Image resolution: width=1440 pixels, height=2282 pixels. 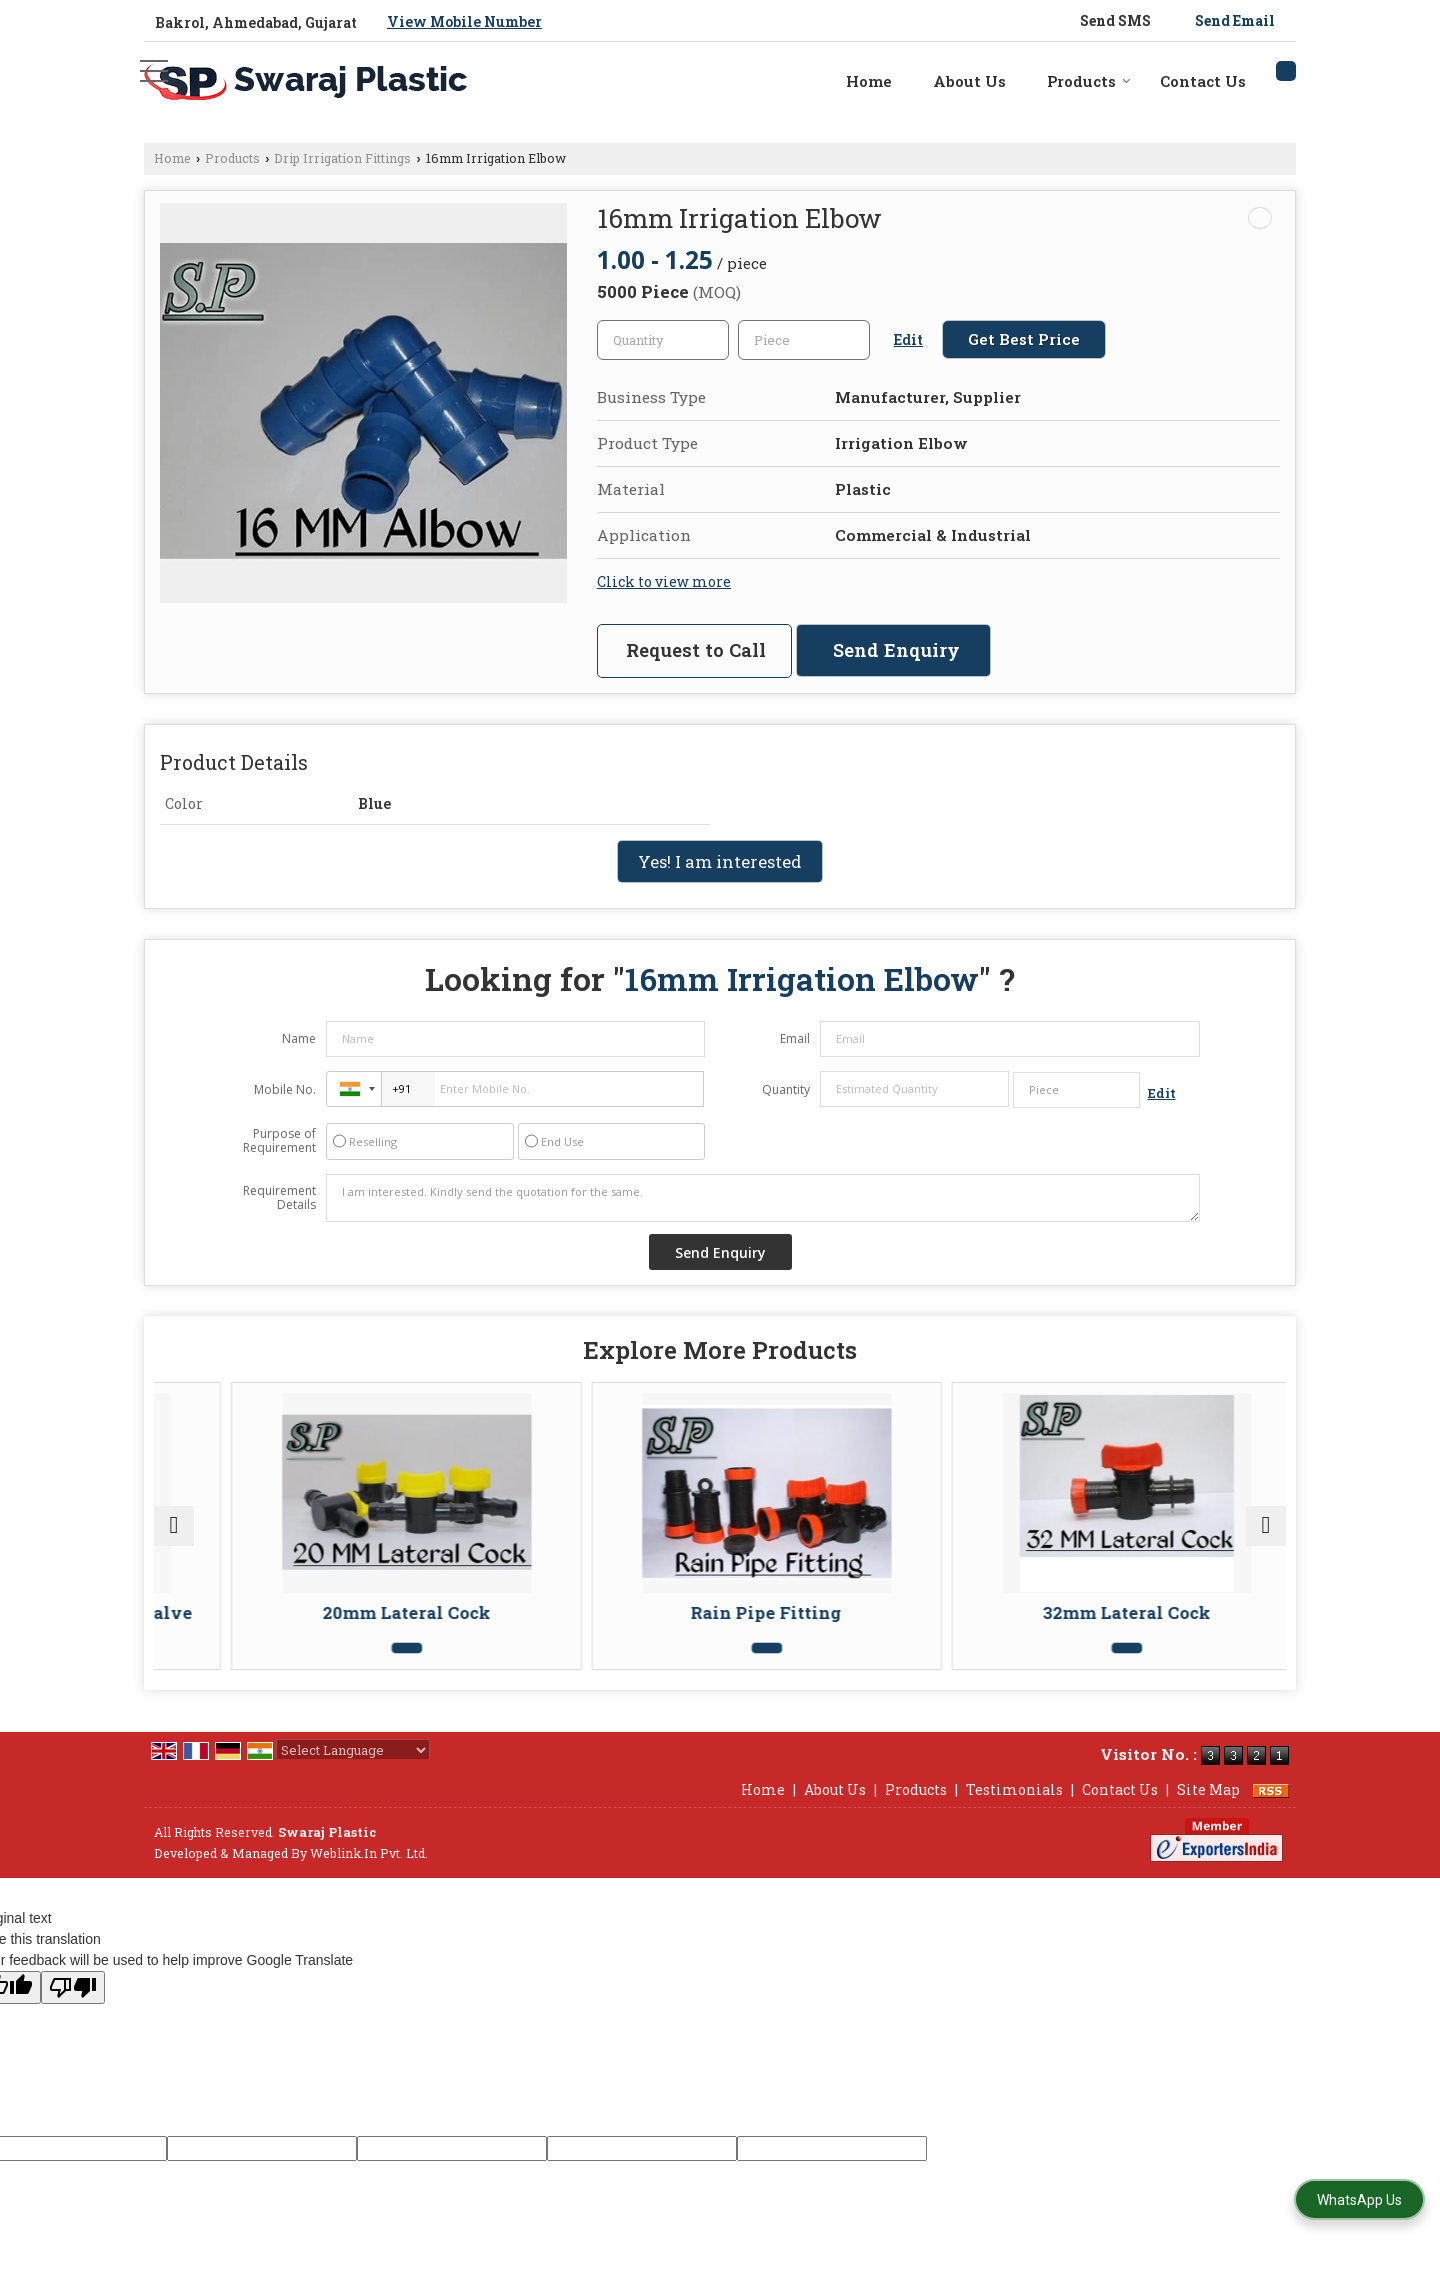 What do you see at coordinates (286, 1622) in the screenshot?
I see `Plain Drip Irrigation Flush Valve` at bounding box center [286, 1622].